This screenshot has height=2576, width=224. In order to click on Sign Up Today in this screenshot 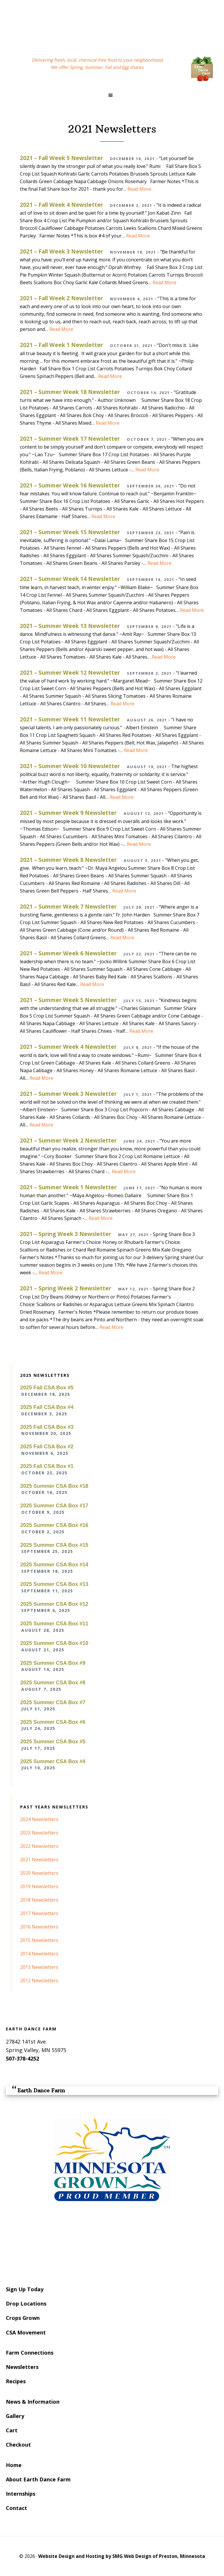, I will do `click(24, 2289)`.